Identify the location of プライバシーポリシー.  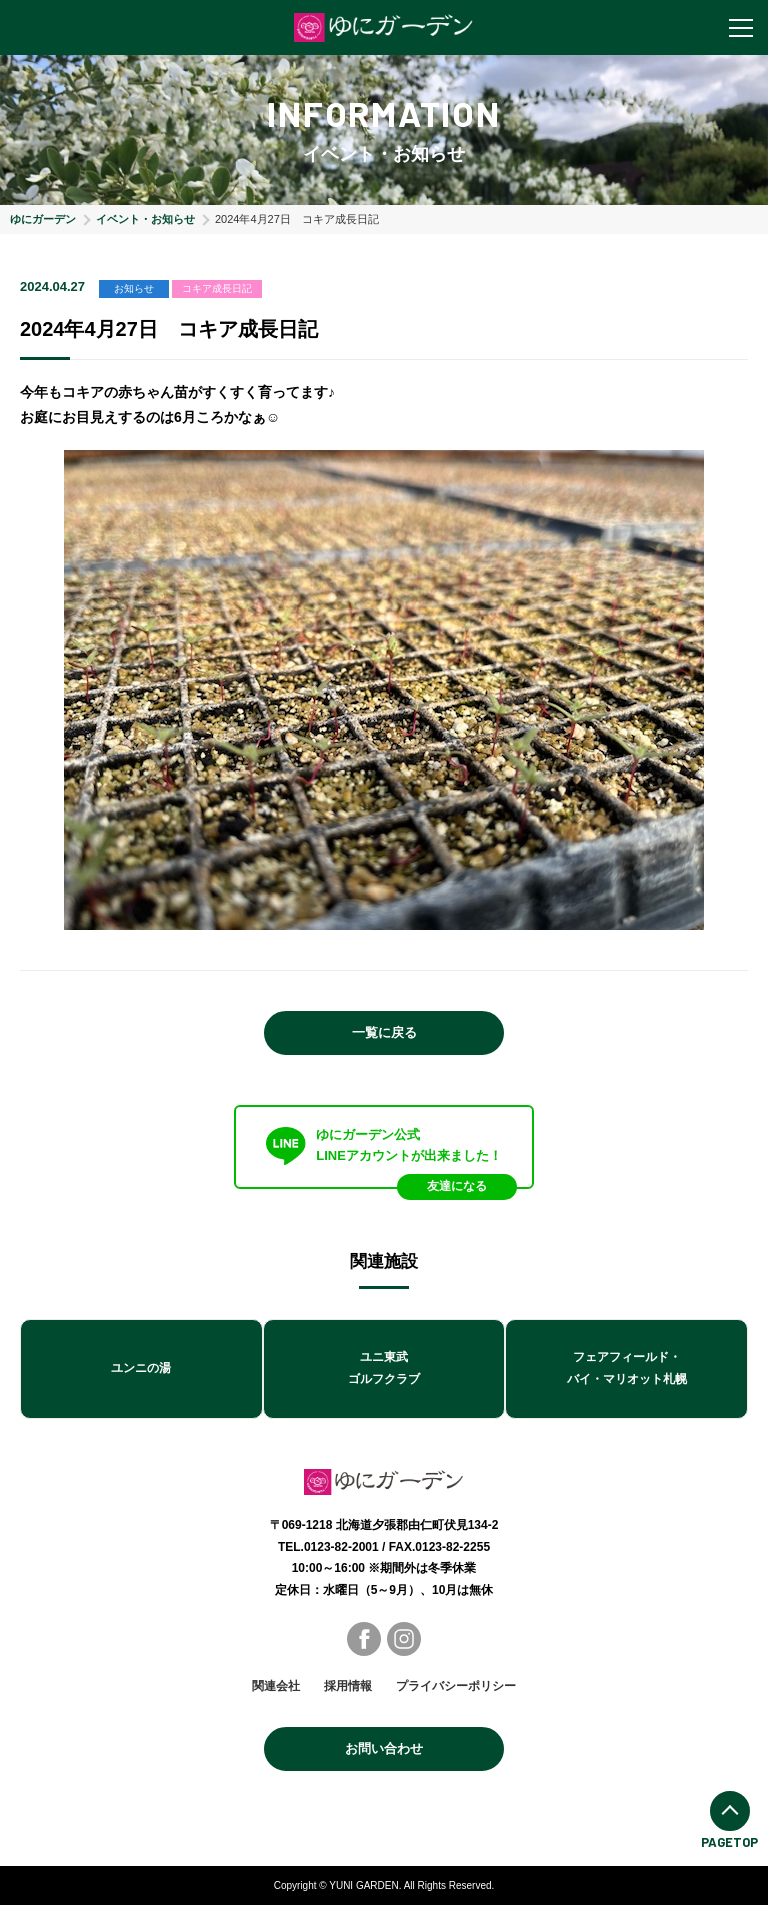
(456, 1686).